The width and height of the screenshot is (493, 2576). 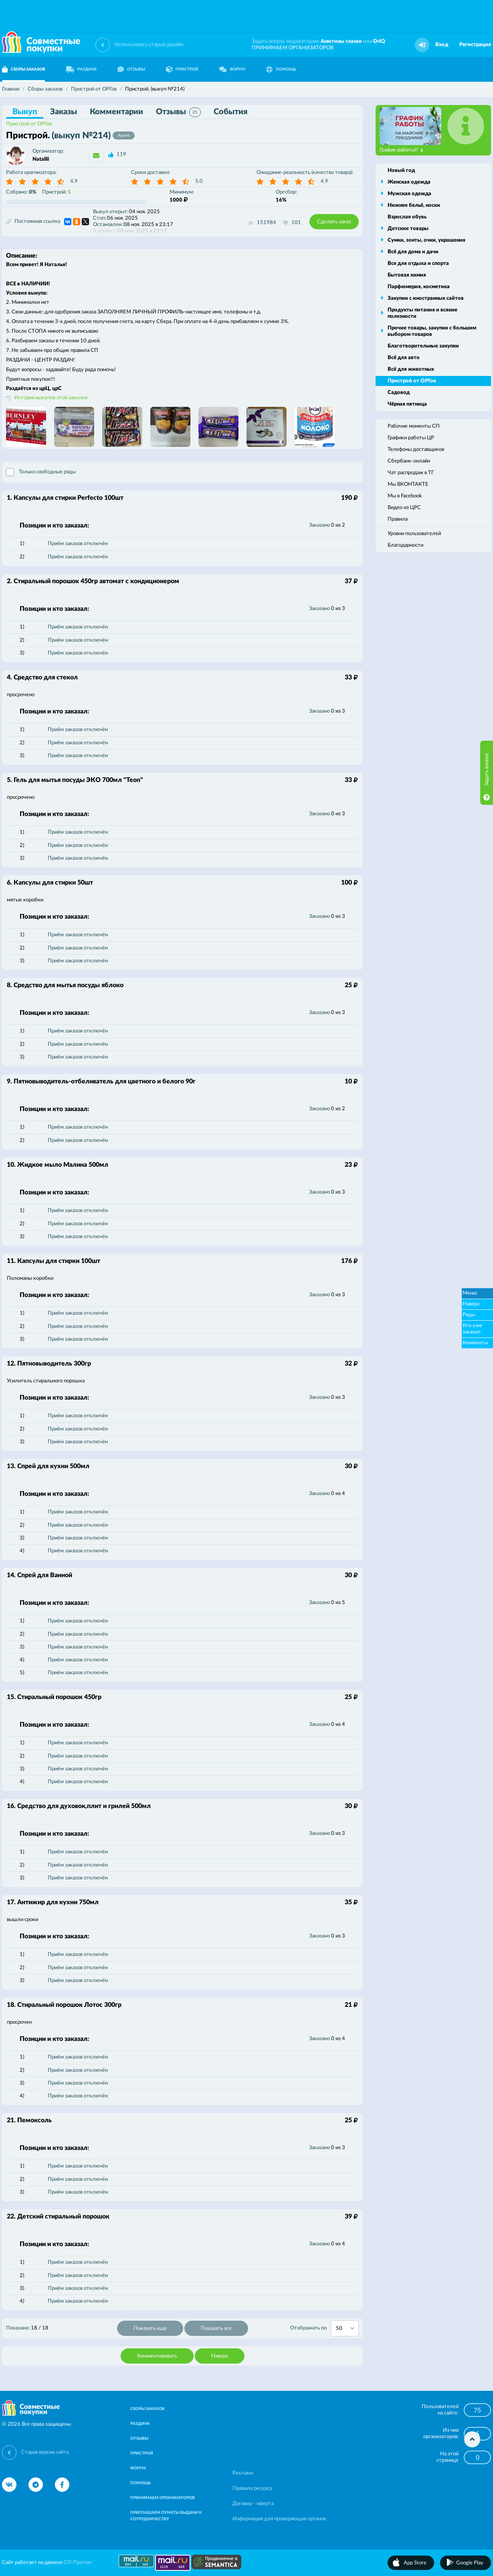 I want to click on Google Play, so click(x=469, y=2563).